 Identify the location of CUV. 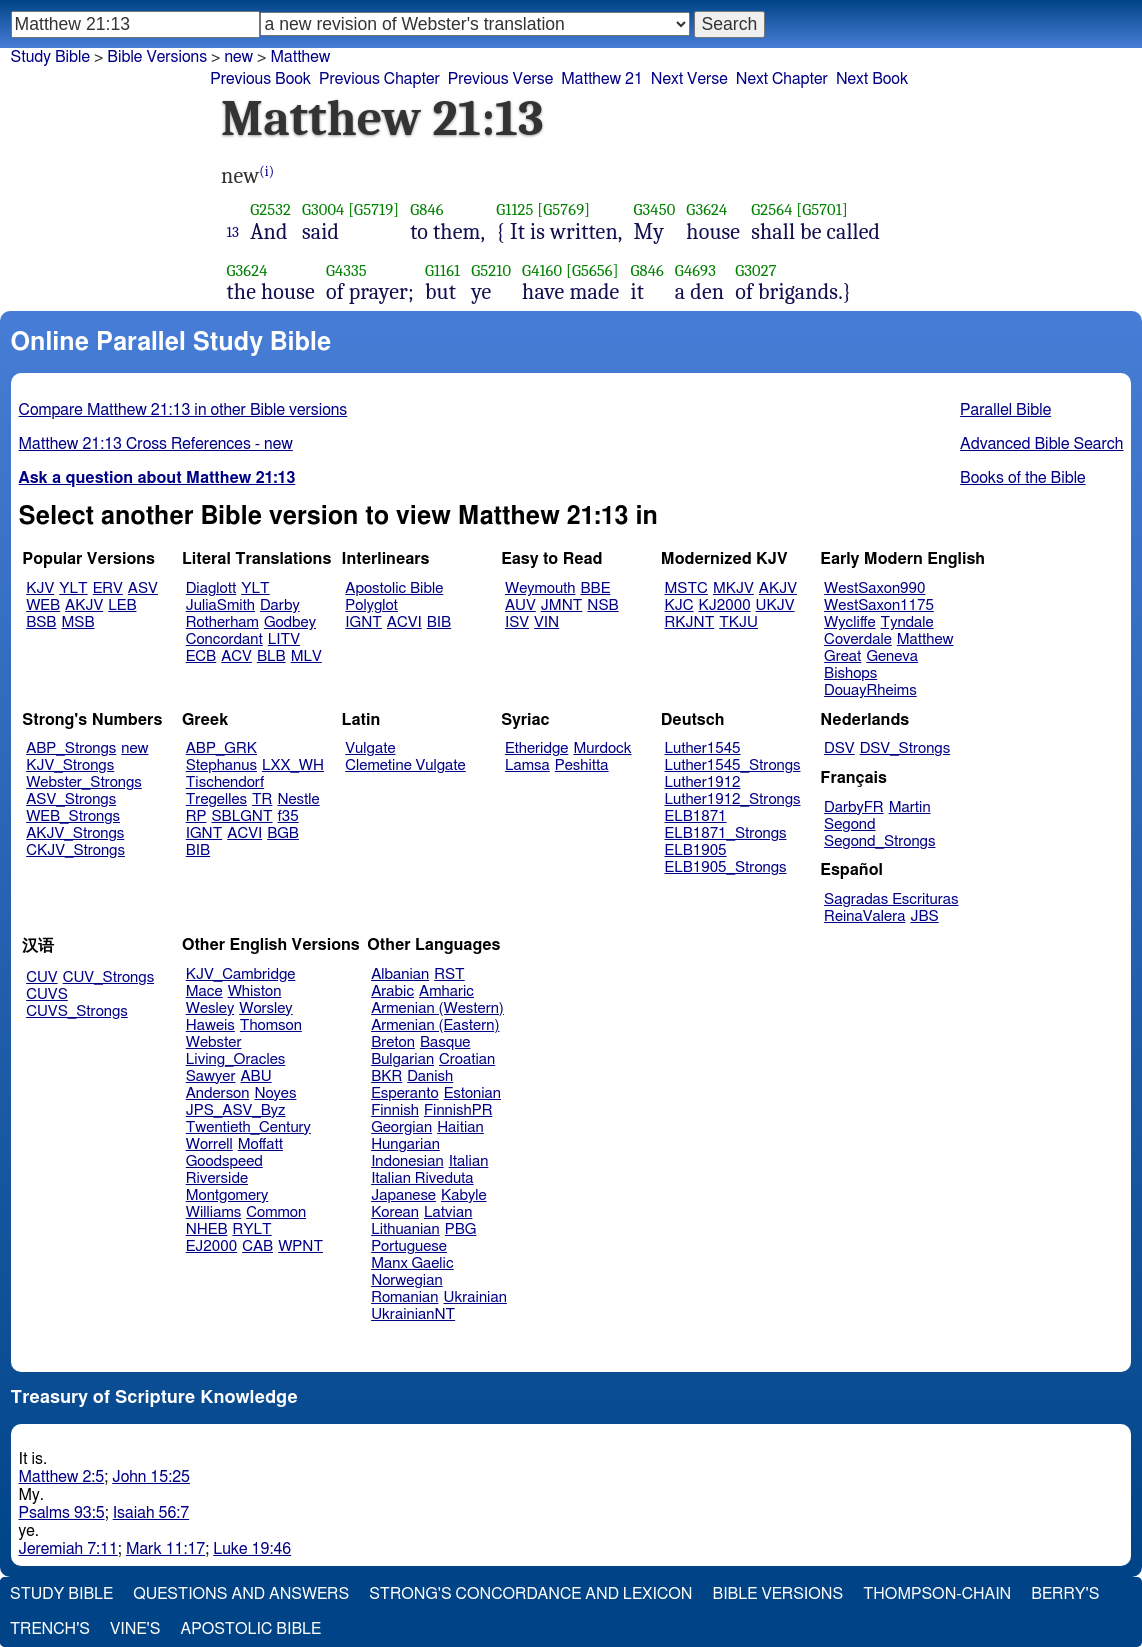
(42, 977).